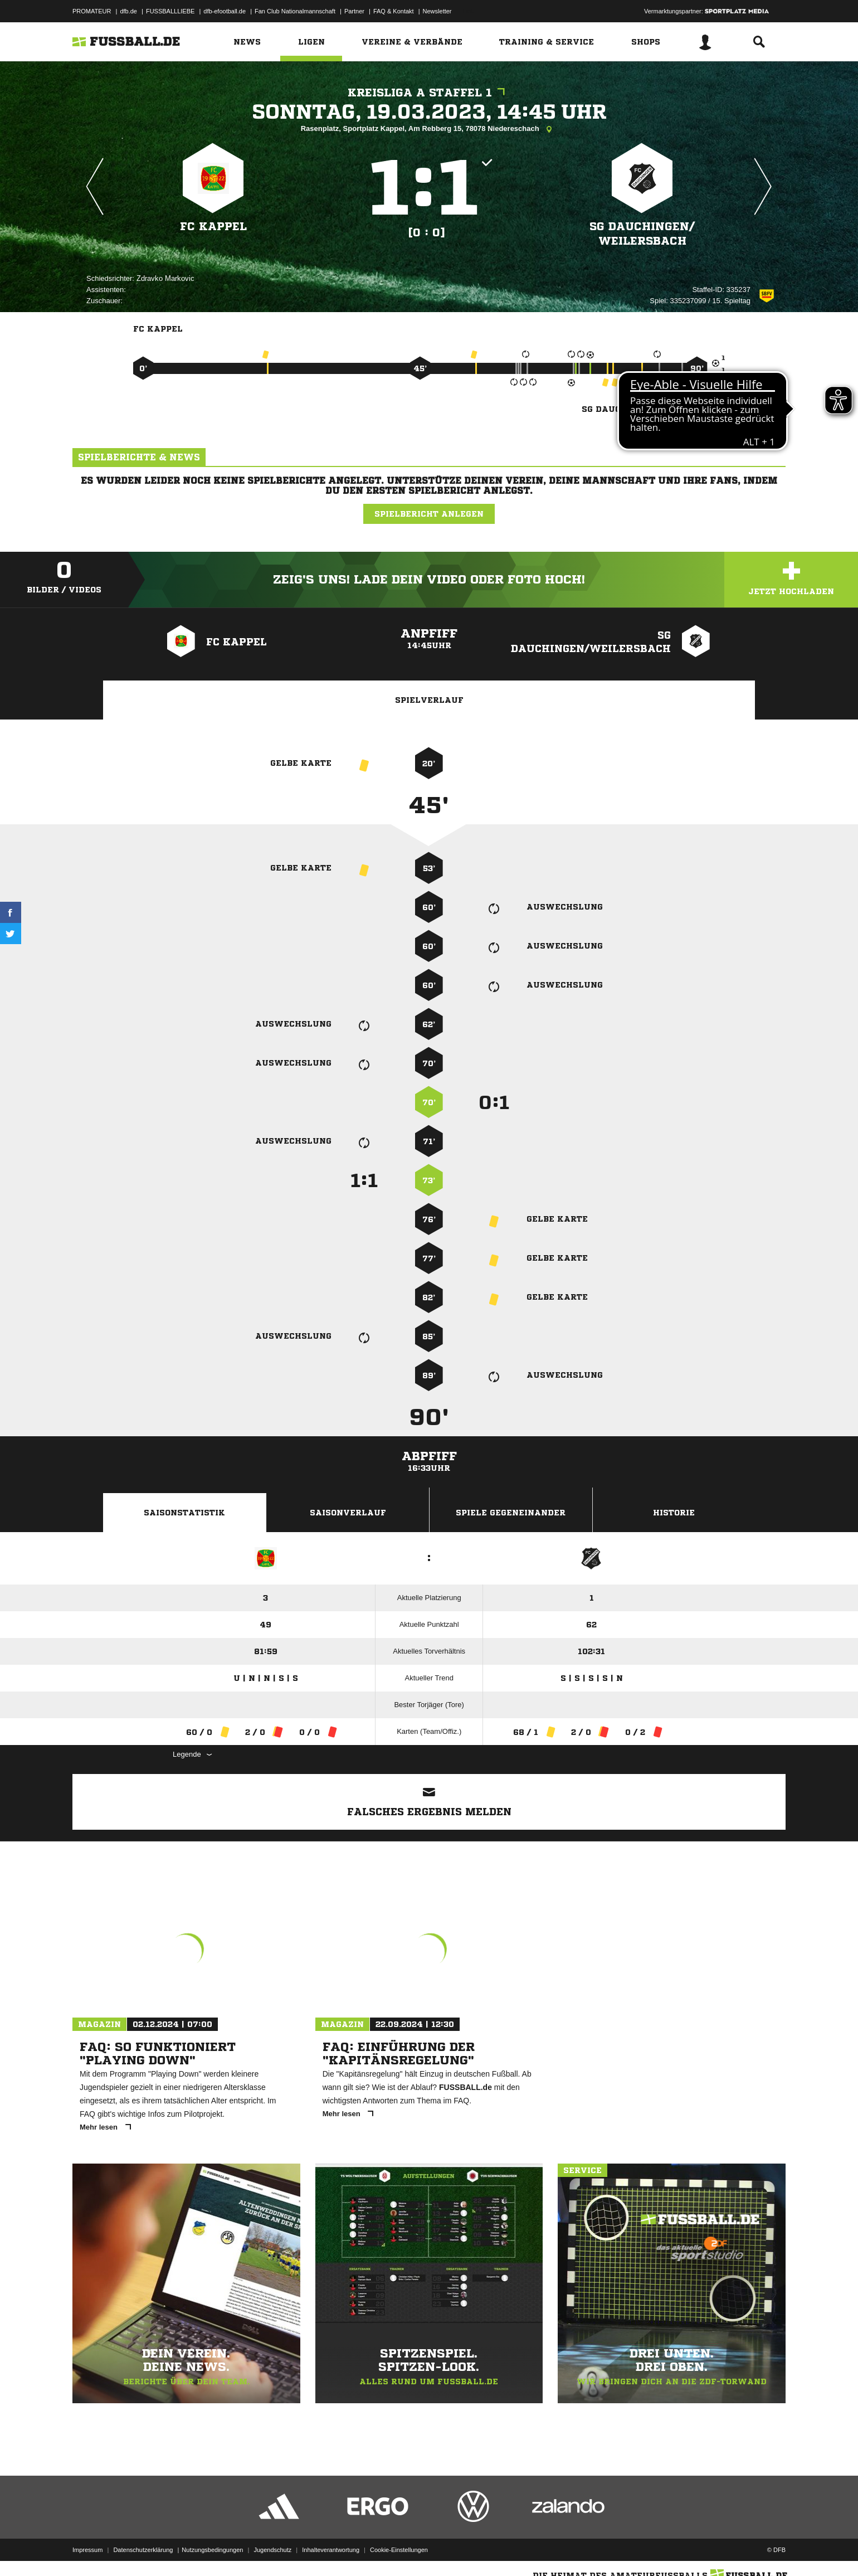  Describe the element at coordinates (399, 2549) in the screenshot. I see `Cookie-Einstellungen` at that location.